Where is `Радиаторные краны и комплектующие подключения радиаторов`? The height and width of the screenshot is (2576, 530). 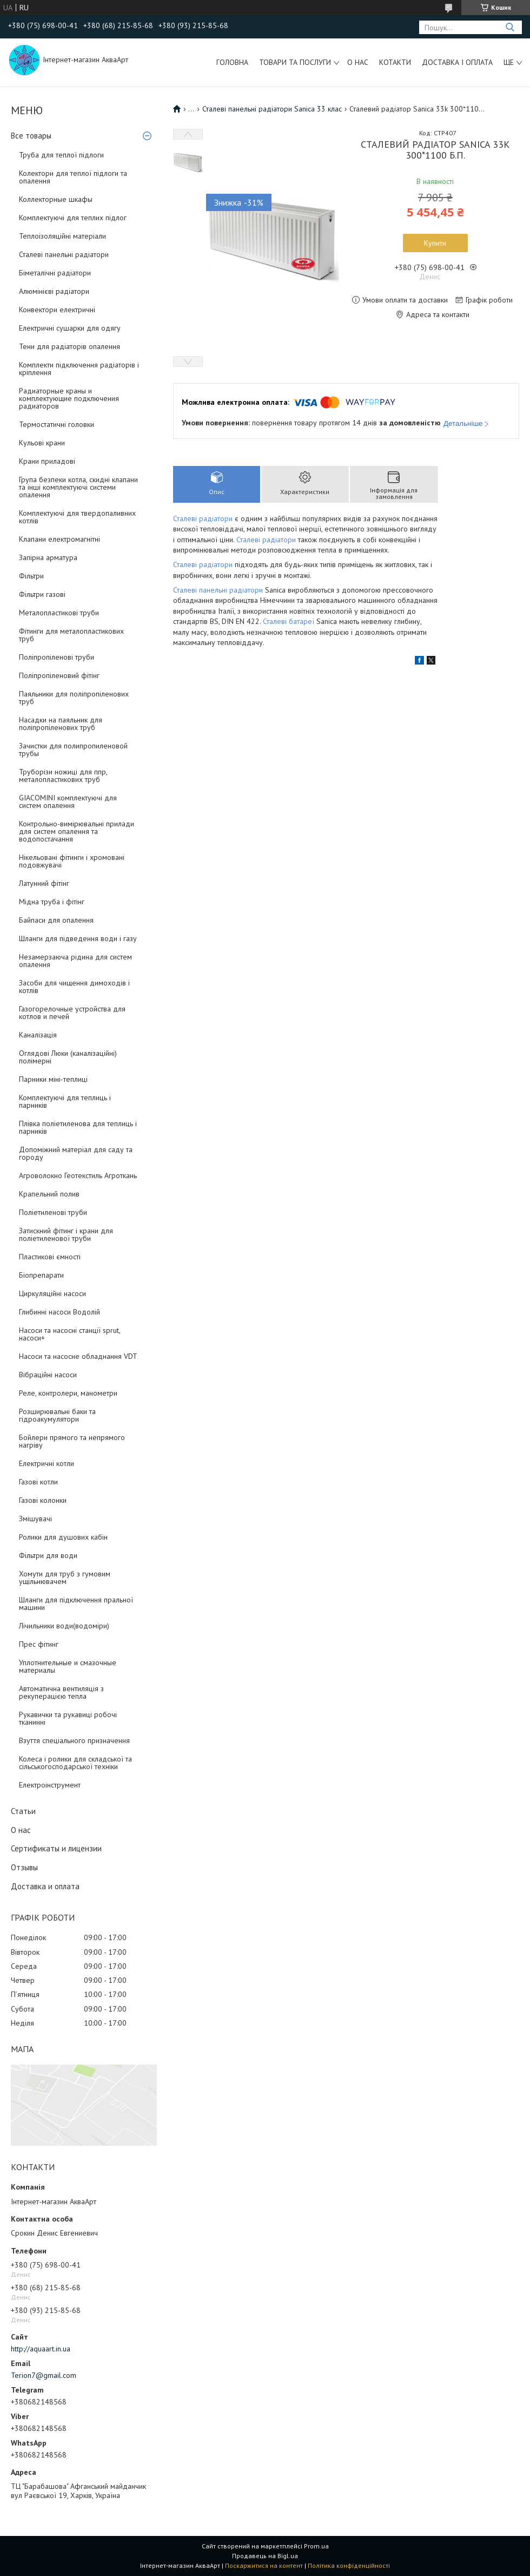
Радиаторные краны и комплектующие подключения радиаторов is located at coordinates (69, 398).